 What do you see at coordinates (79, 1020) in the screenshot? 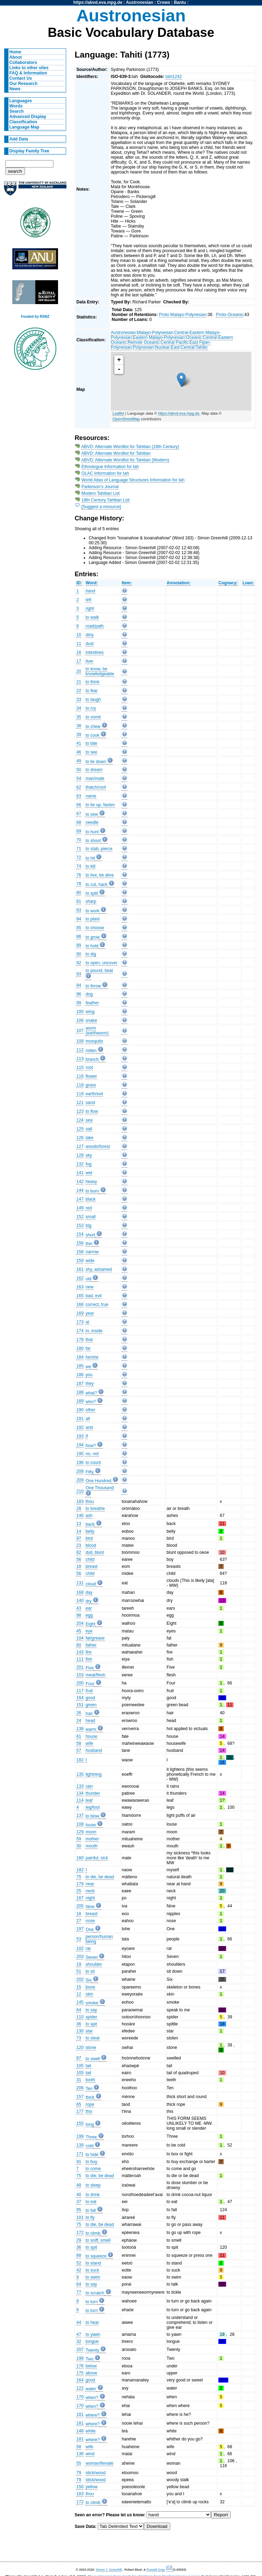
I see `106` at bounding box center [79, 1020].